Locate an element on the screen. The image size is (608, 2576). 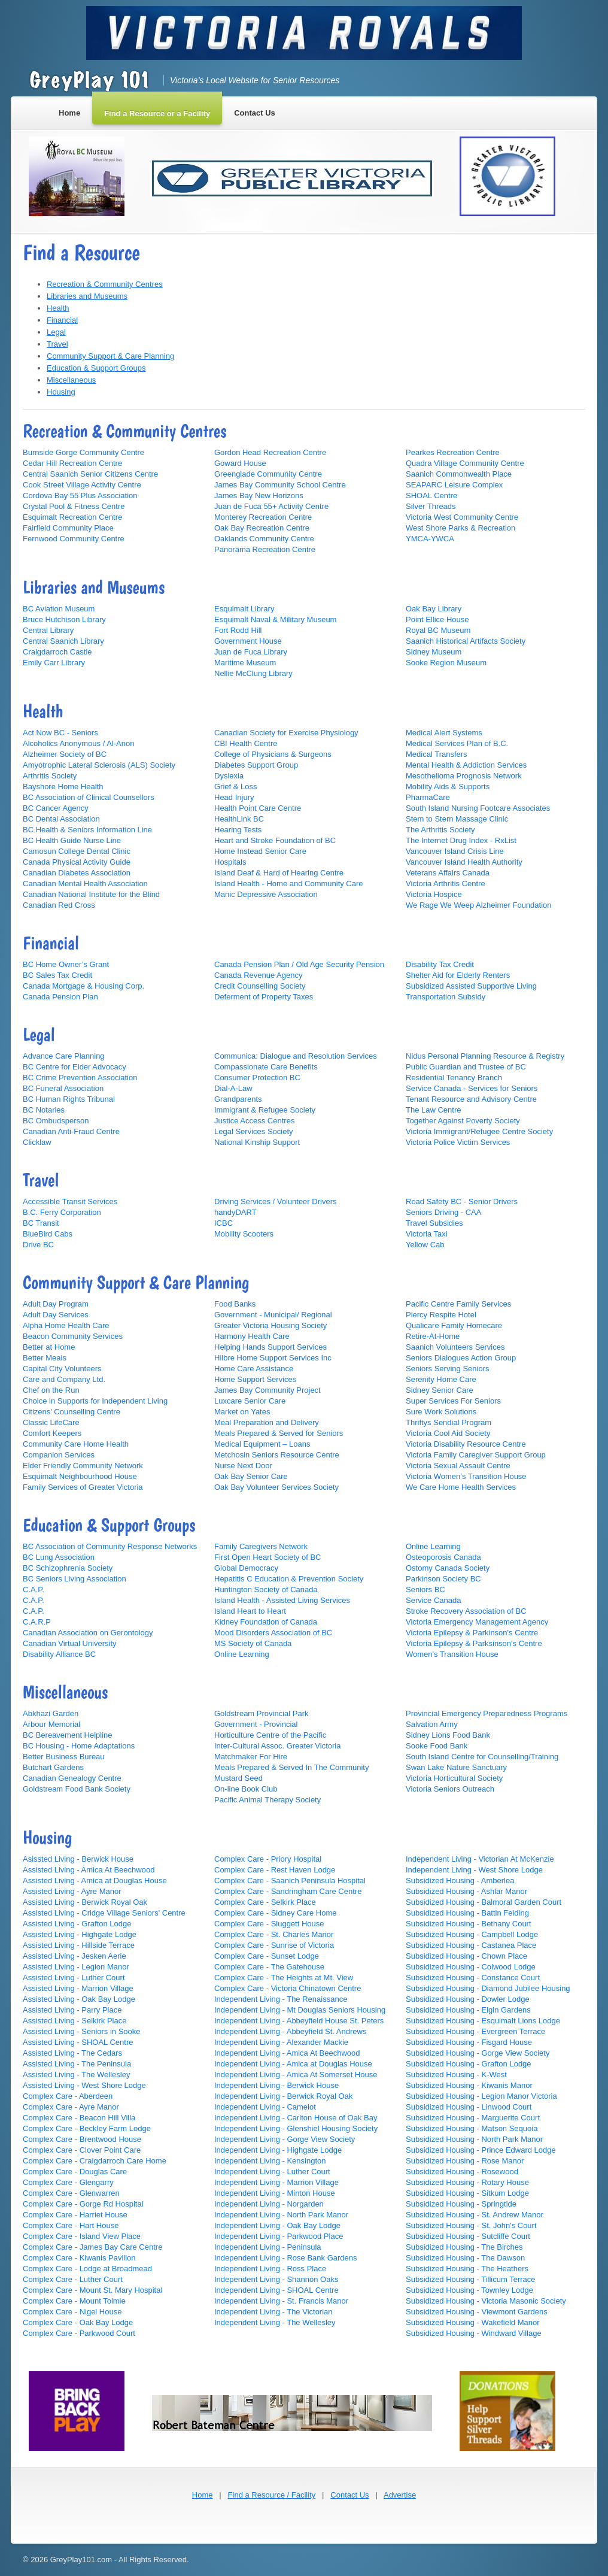
ICBC is located at coordinates (223, 1223).